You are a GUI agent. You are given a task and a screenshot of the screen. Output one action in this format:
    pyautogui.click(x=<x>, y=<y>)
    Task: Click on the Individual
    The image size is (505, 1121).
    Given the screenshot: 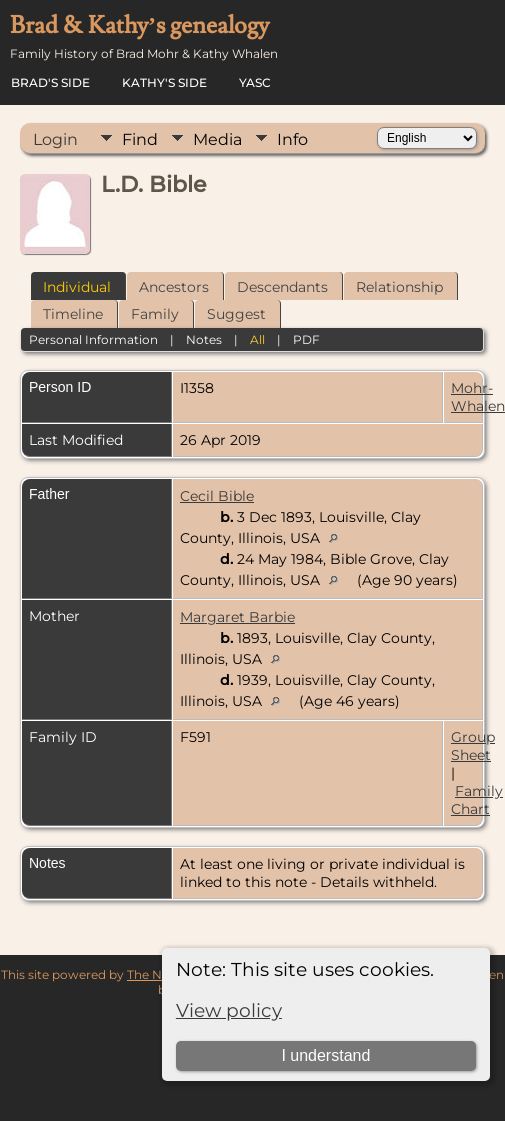 What is the action you would take?
    pyautogui.click(x=77, y=287)
    